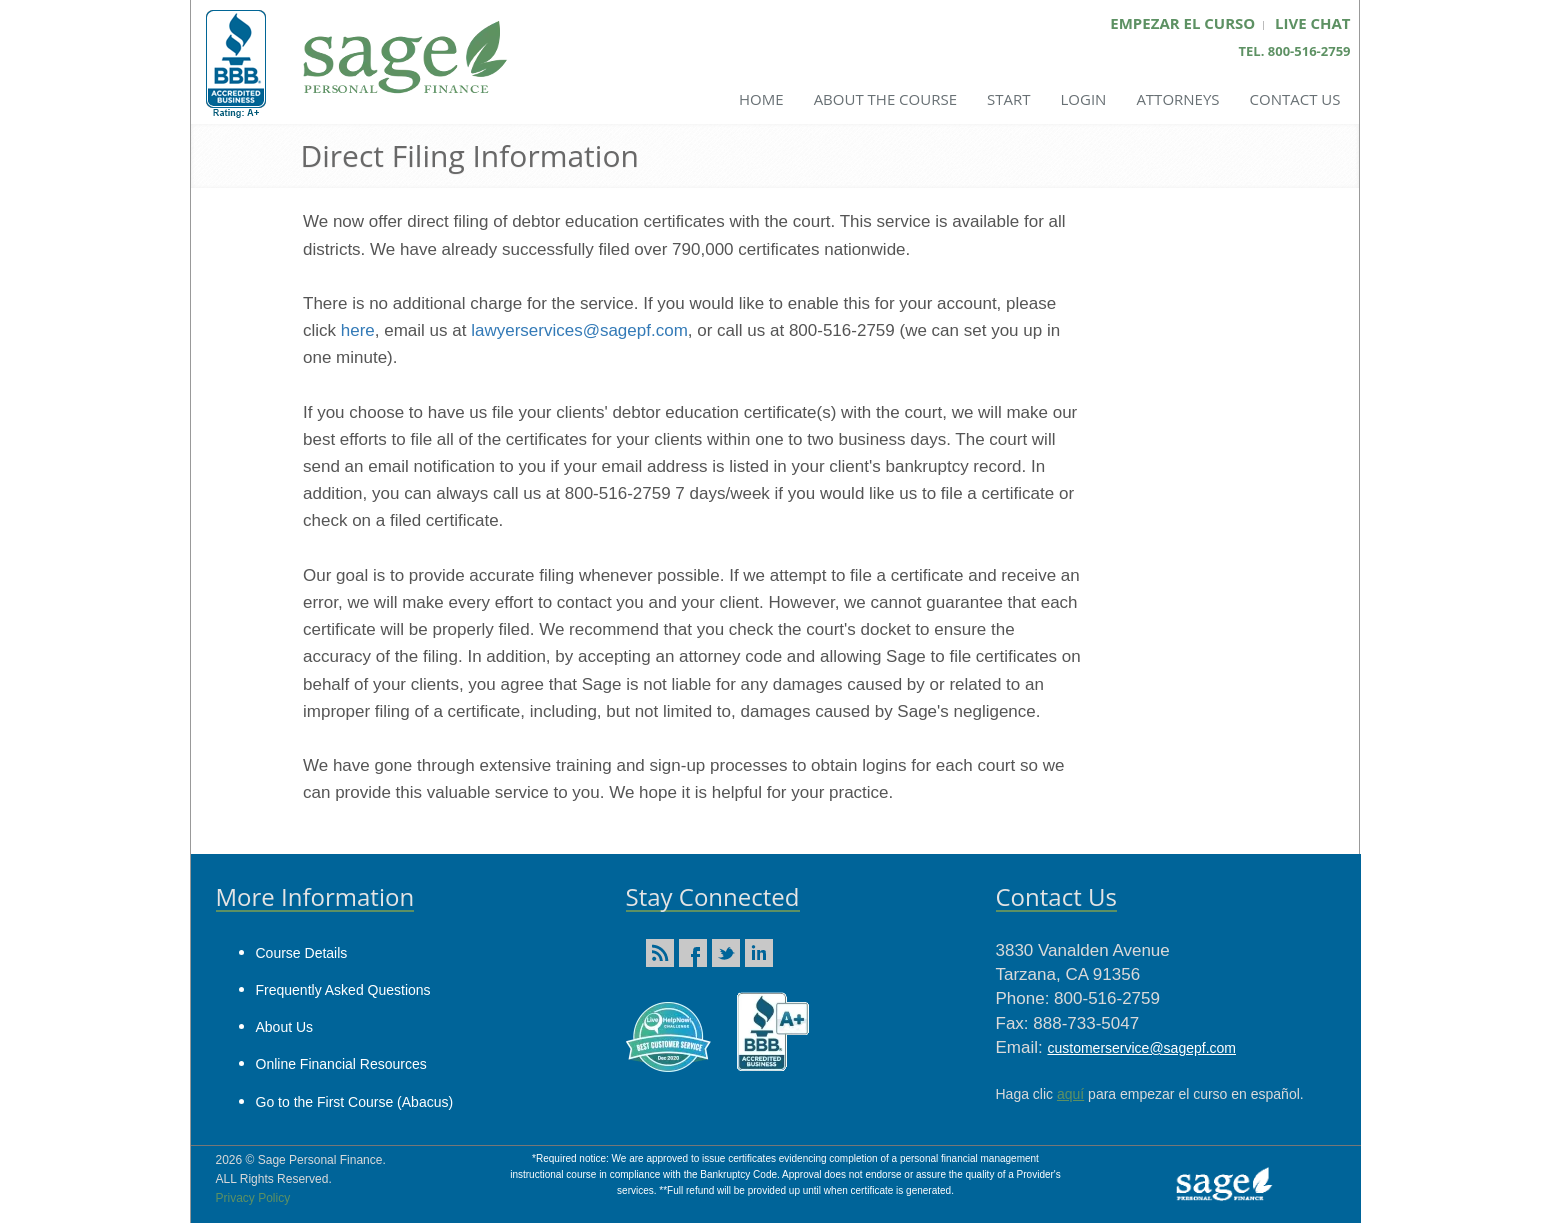 The image size is (1549, 1223). I want to click on here, so click(358, 330).